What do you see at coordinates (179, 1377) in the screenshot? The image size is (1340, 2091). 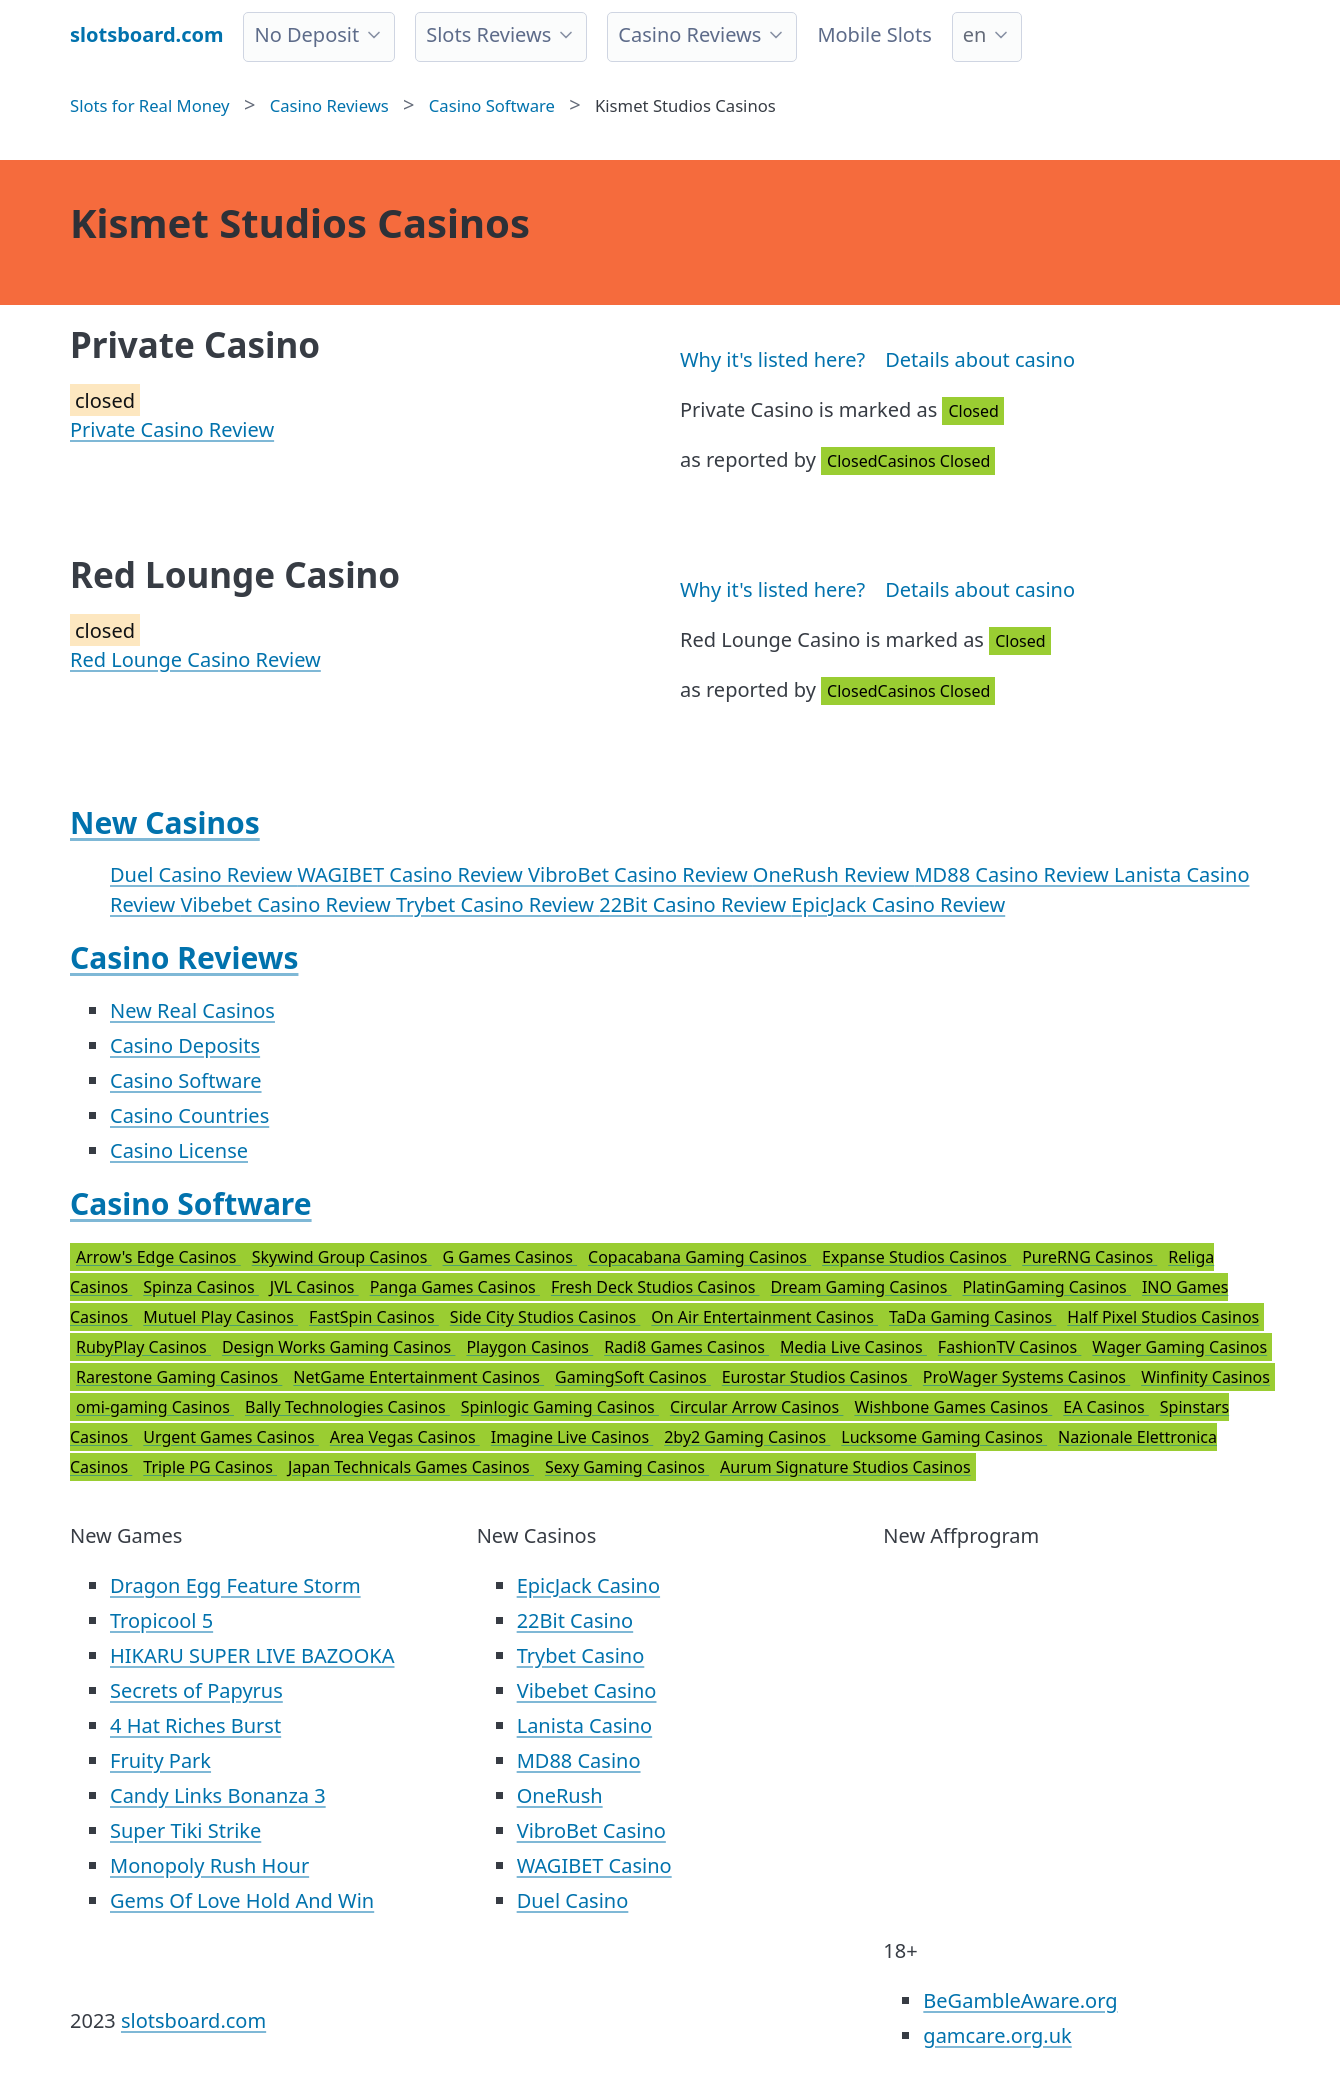 I see `Rarestone Gaming Casinos` at bounding box center [179, 1377].